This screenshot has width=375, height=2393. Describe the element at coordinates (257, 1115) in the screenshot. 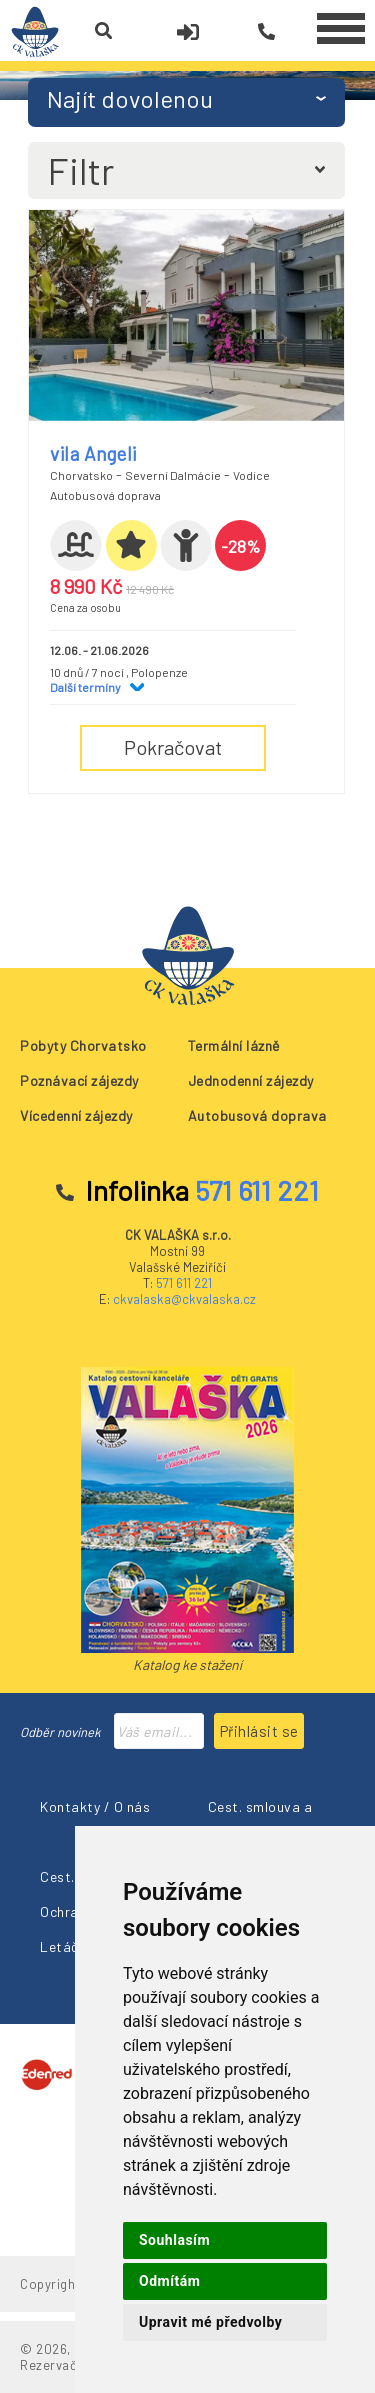

I see `Autobusová doprava` at that location.